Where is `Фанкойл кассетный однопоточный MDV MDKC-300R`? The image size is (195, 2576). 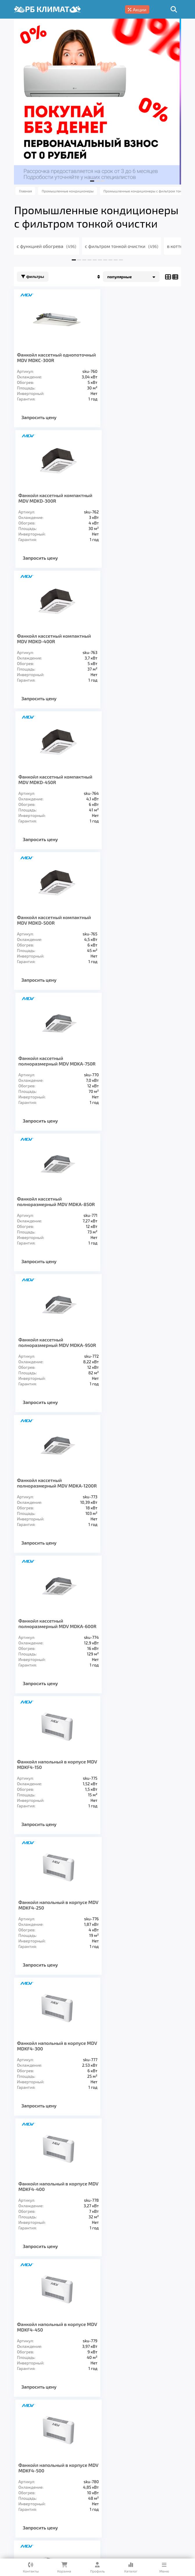
Фанкойл кассетный однопоточный MDV MDKC-300R is located at coordinates (53, 357).